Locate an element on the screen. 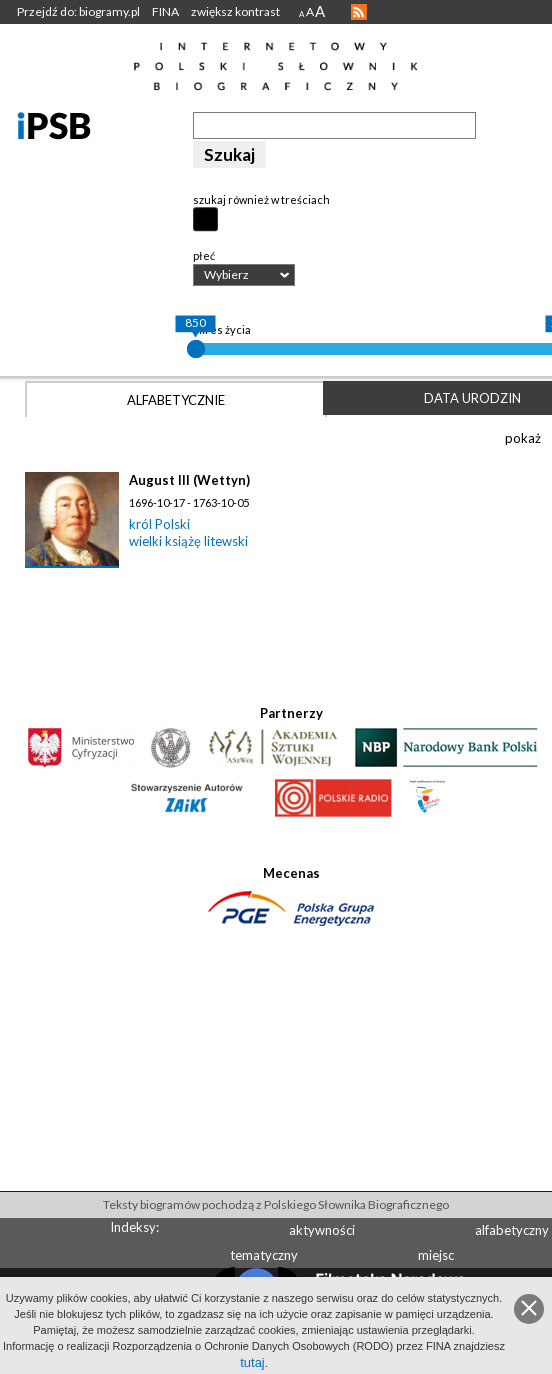 This screenshot has height=1374, width=552. Teksty biogramów pochodzą z Polskiego Słownika Biograficznego is located at coordinates (276, 1204).